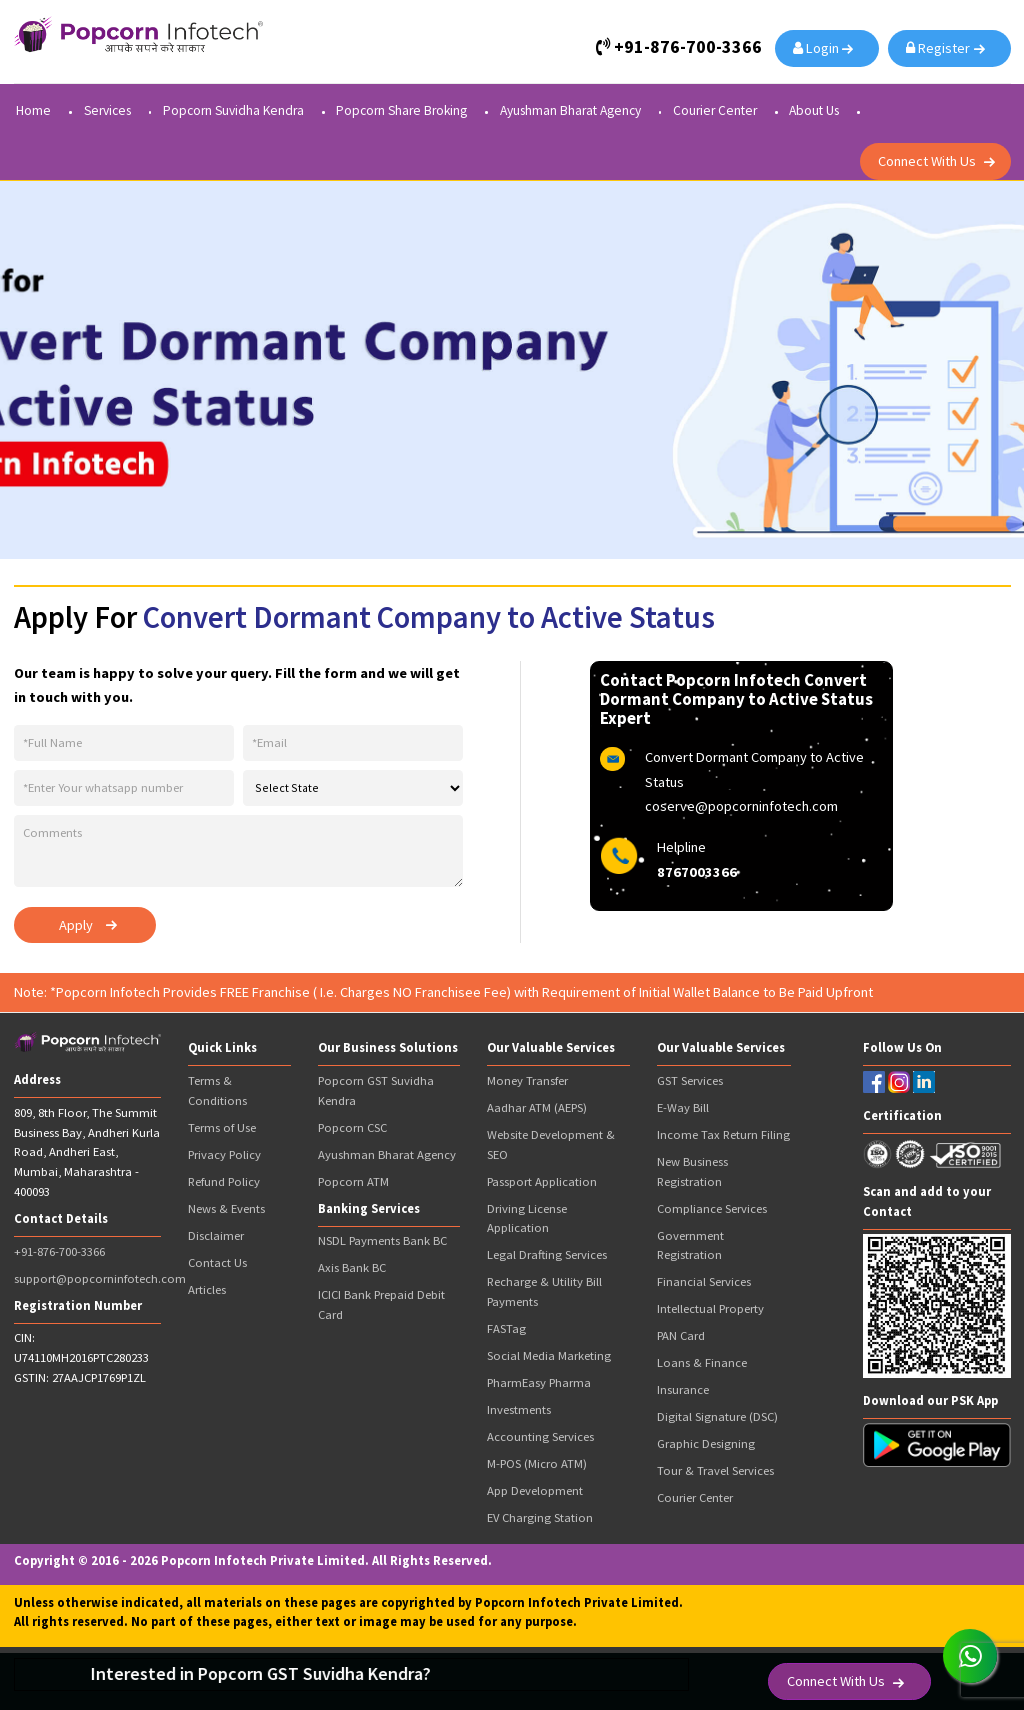  What do you see at coordinates (547, 1254) in the screenshot?
I see `Legal Drafting Services` at bounding box center [547, 1254].